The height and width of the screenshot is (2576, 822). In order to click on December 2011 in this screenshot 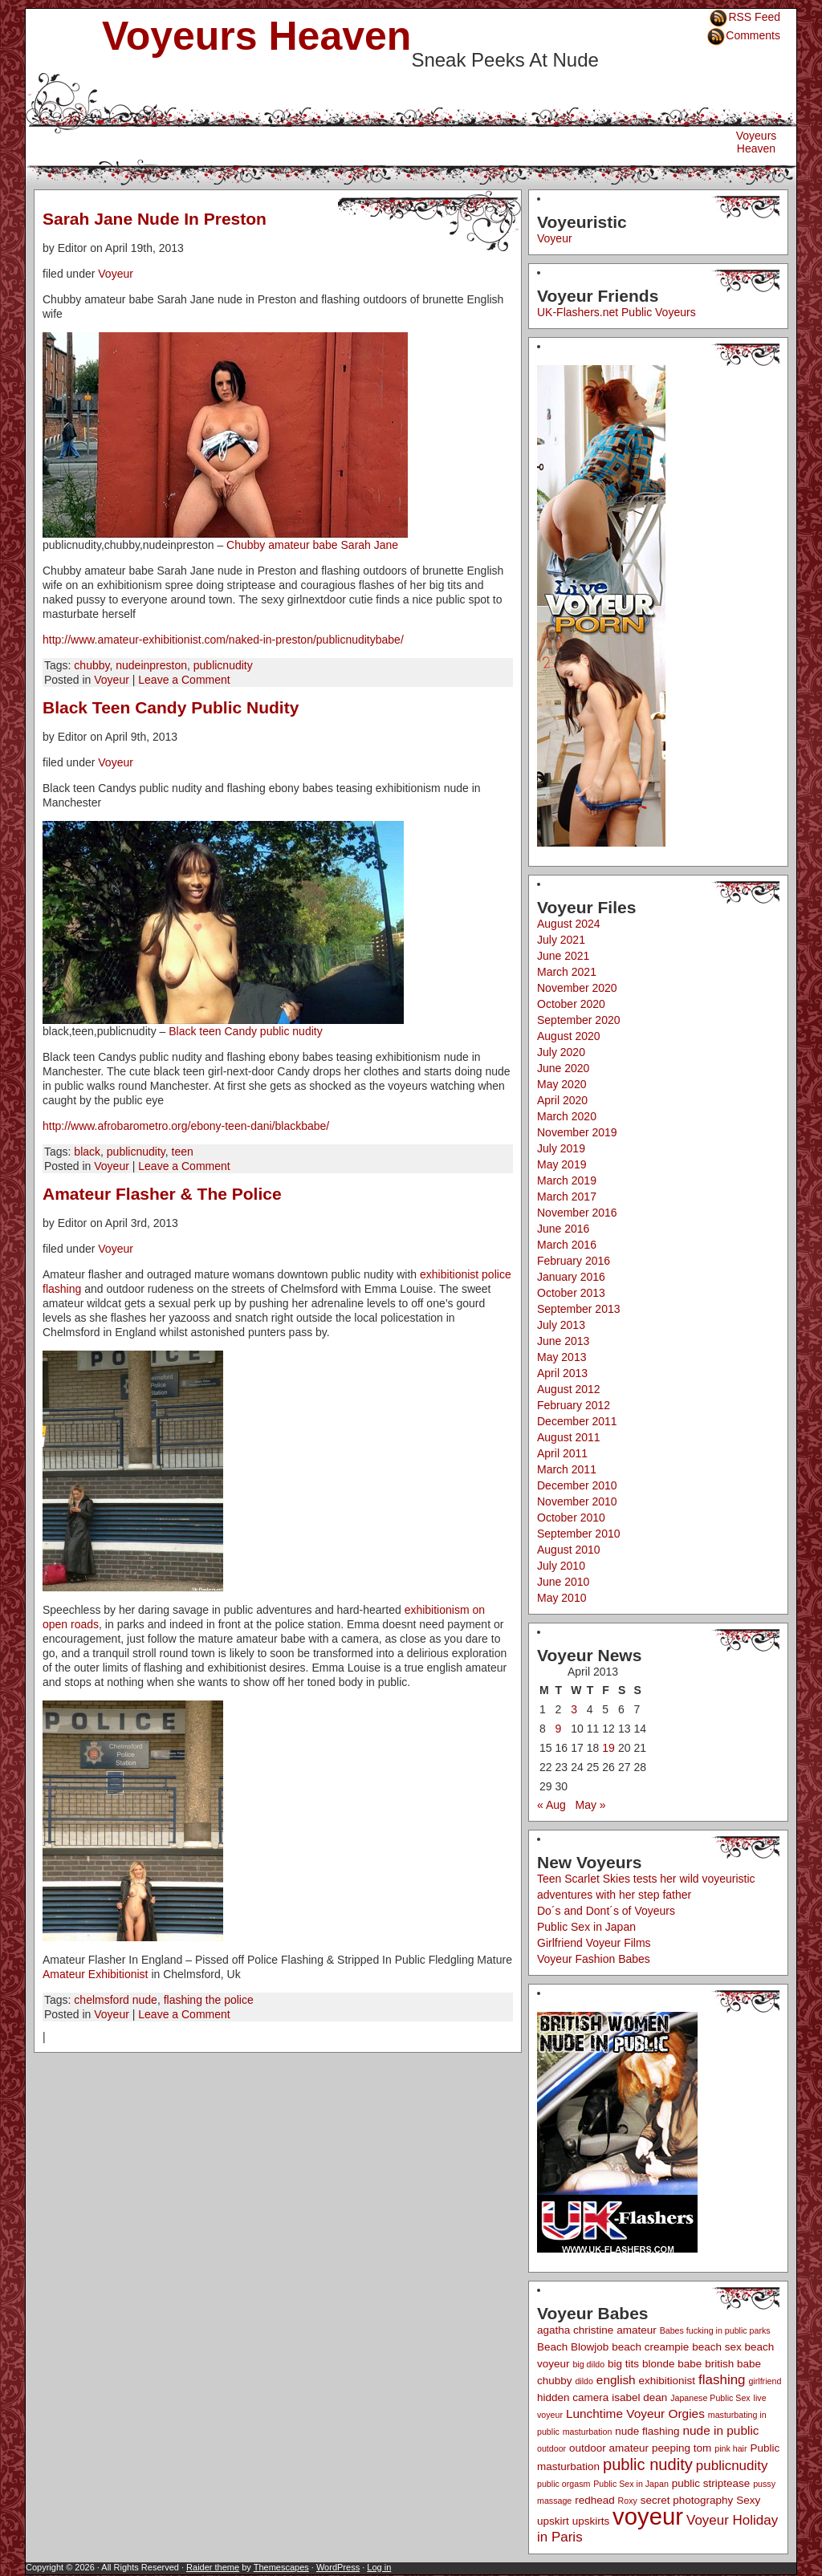, I will do `click(577, 1421)`.